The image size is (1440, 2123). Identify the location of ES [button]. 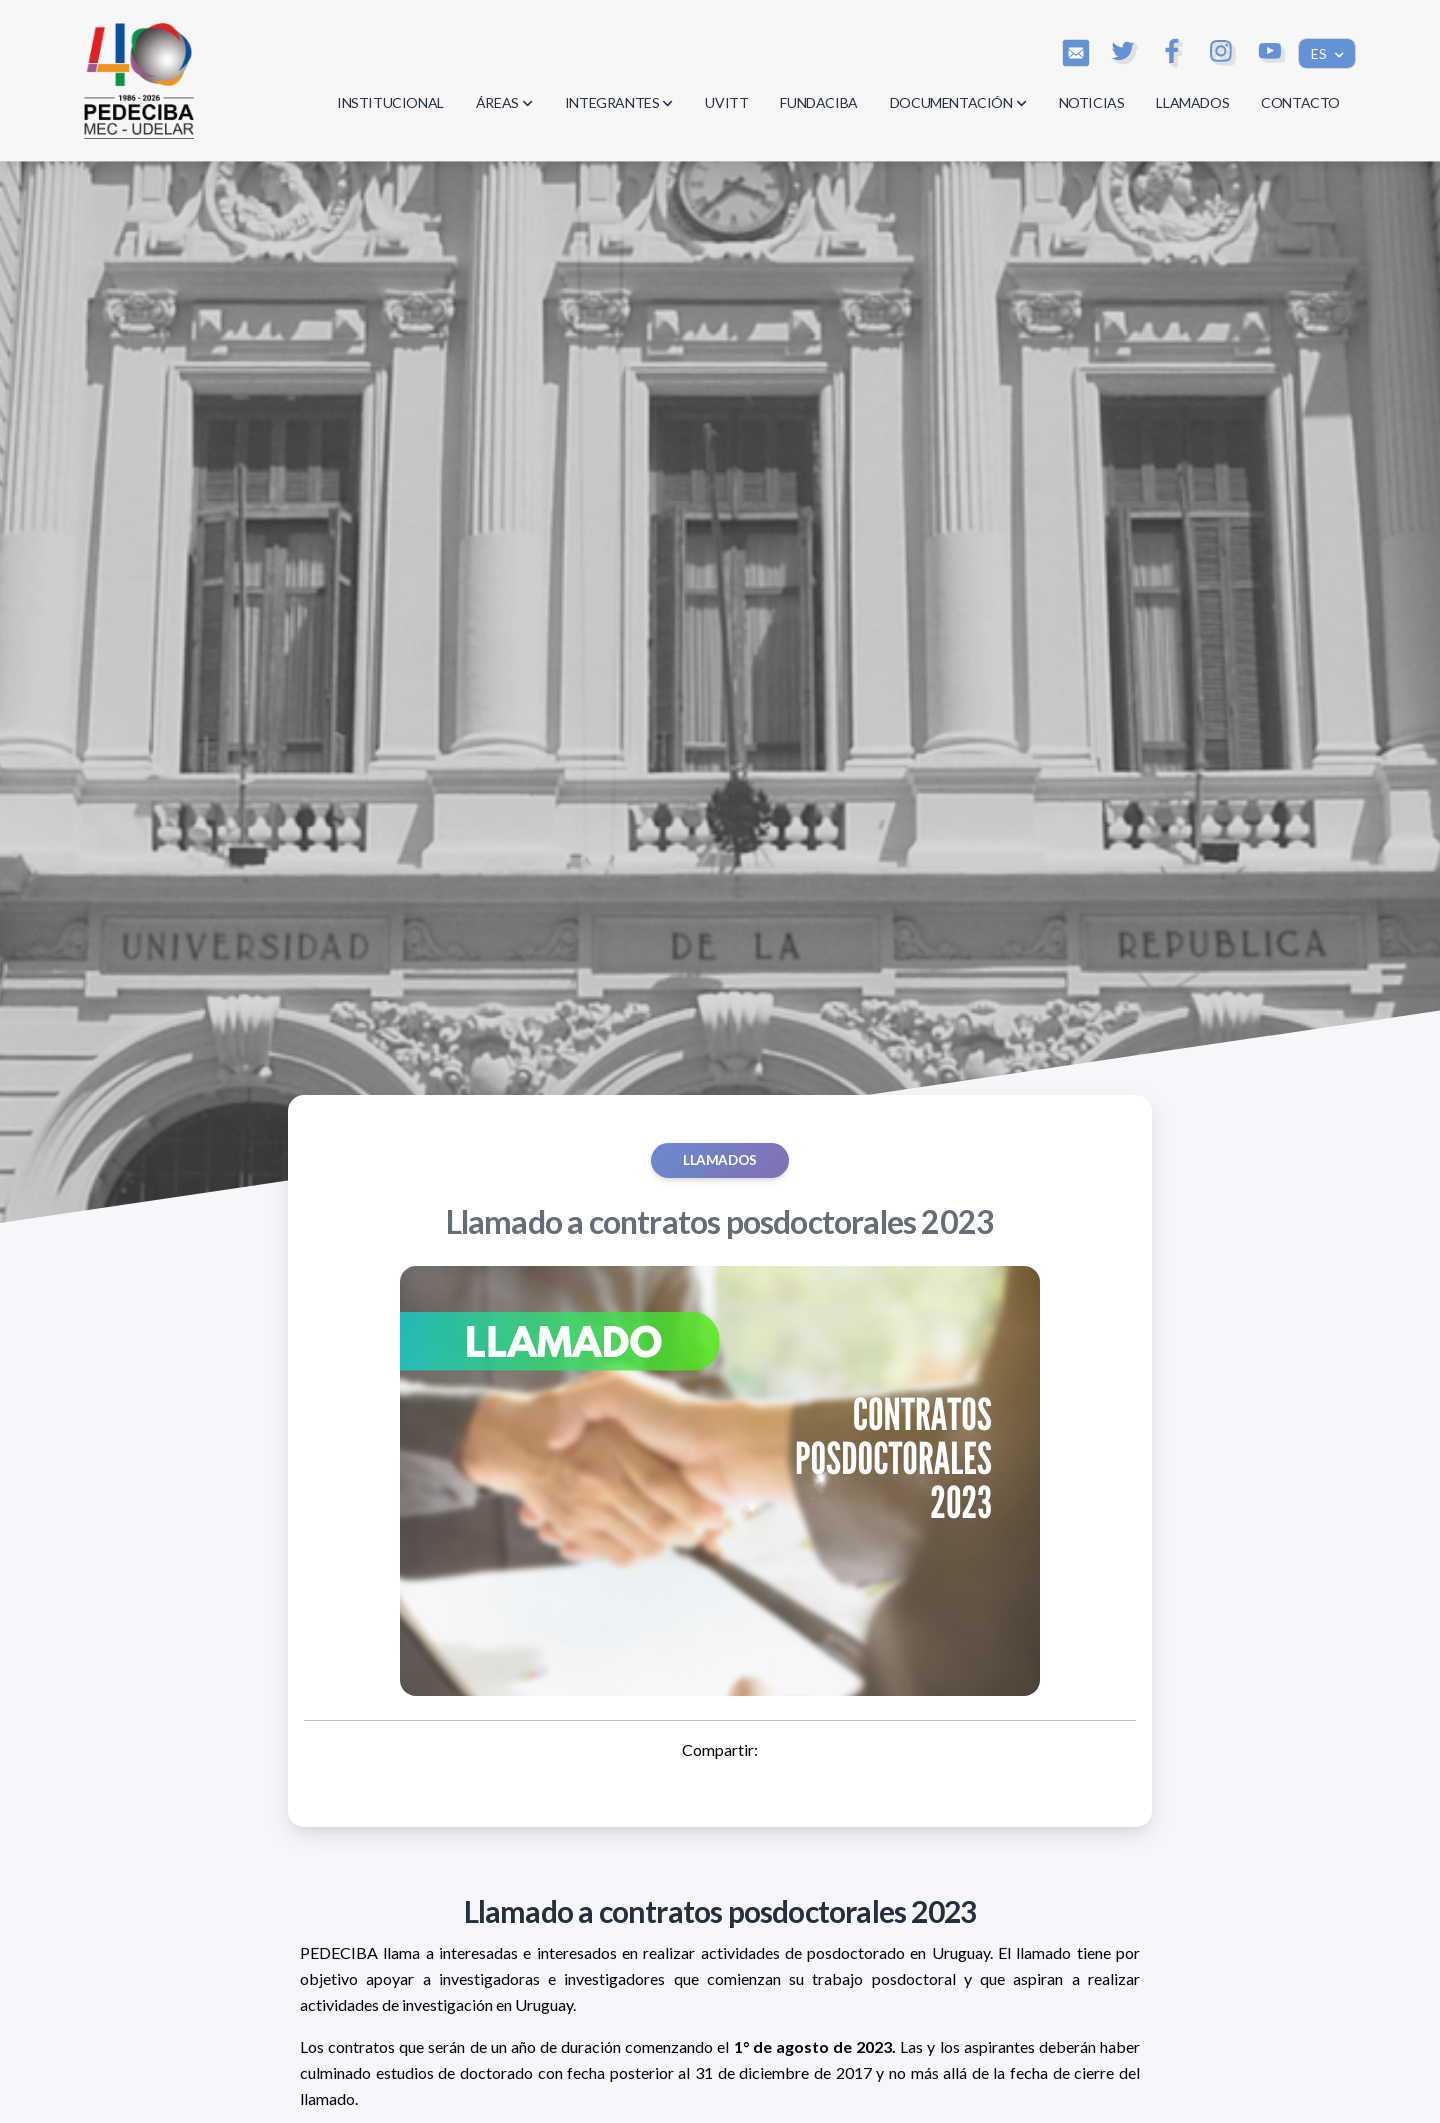
(1320, 53).